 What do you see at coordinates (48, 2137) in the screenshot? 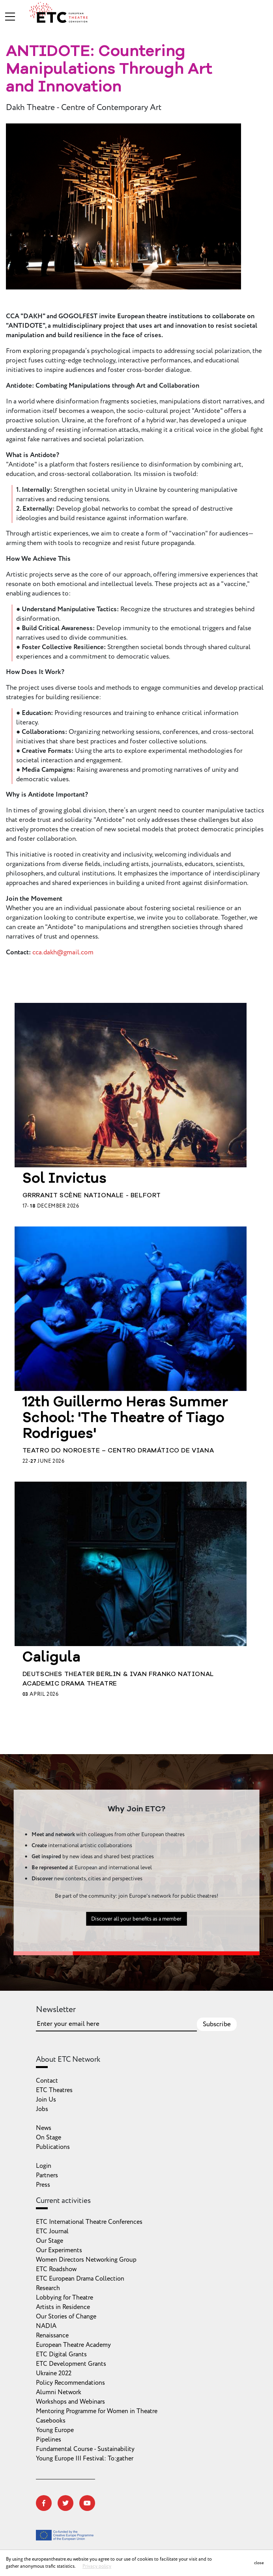
I see `On Stage` at bounding box center [48, 2137].